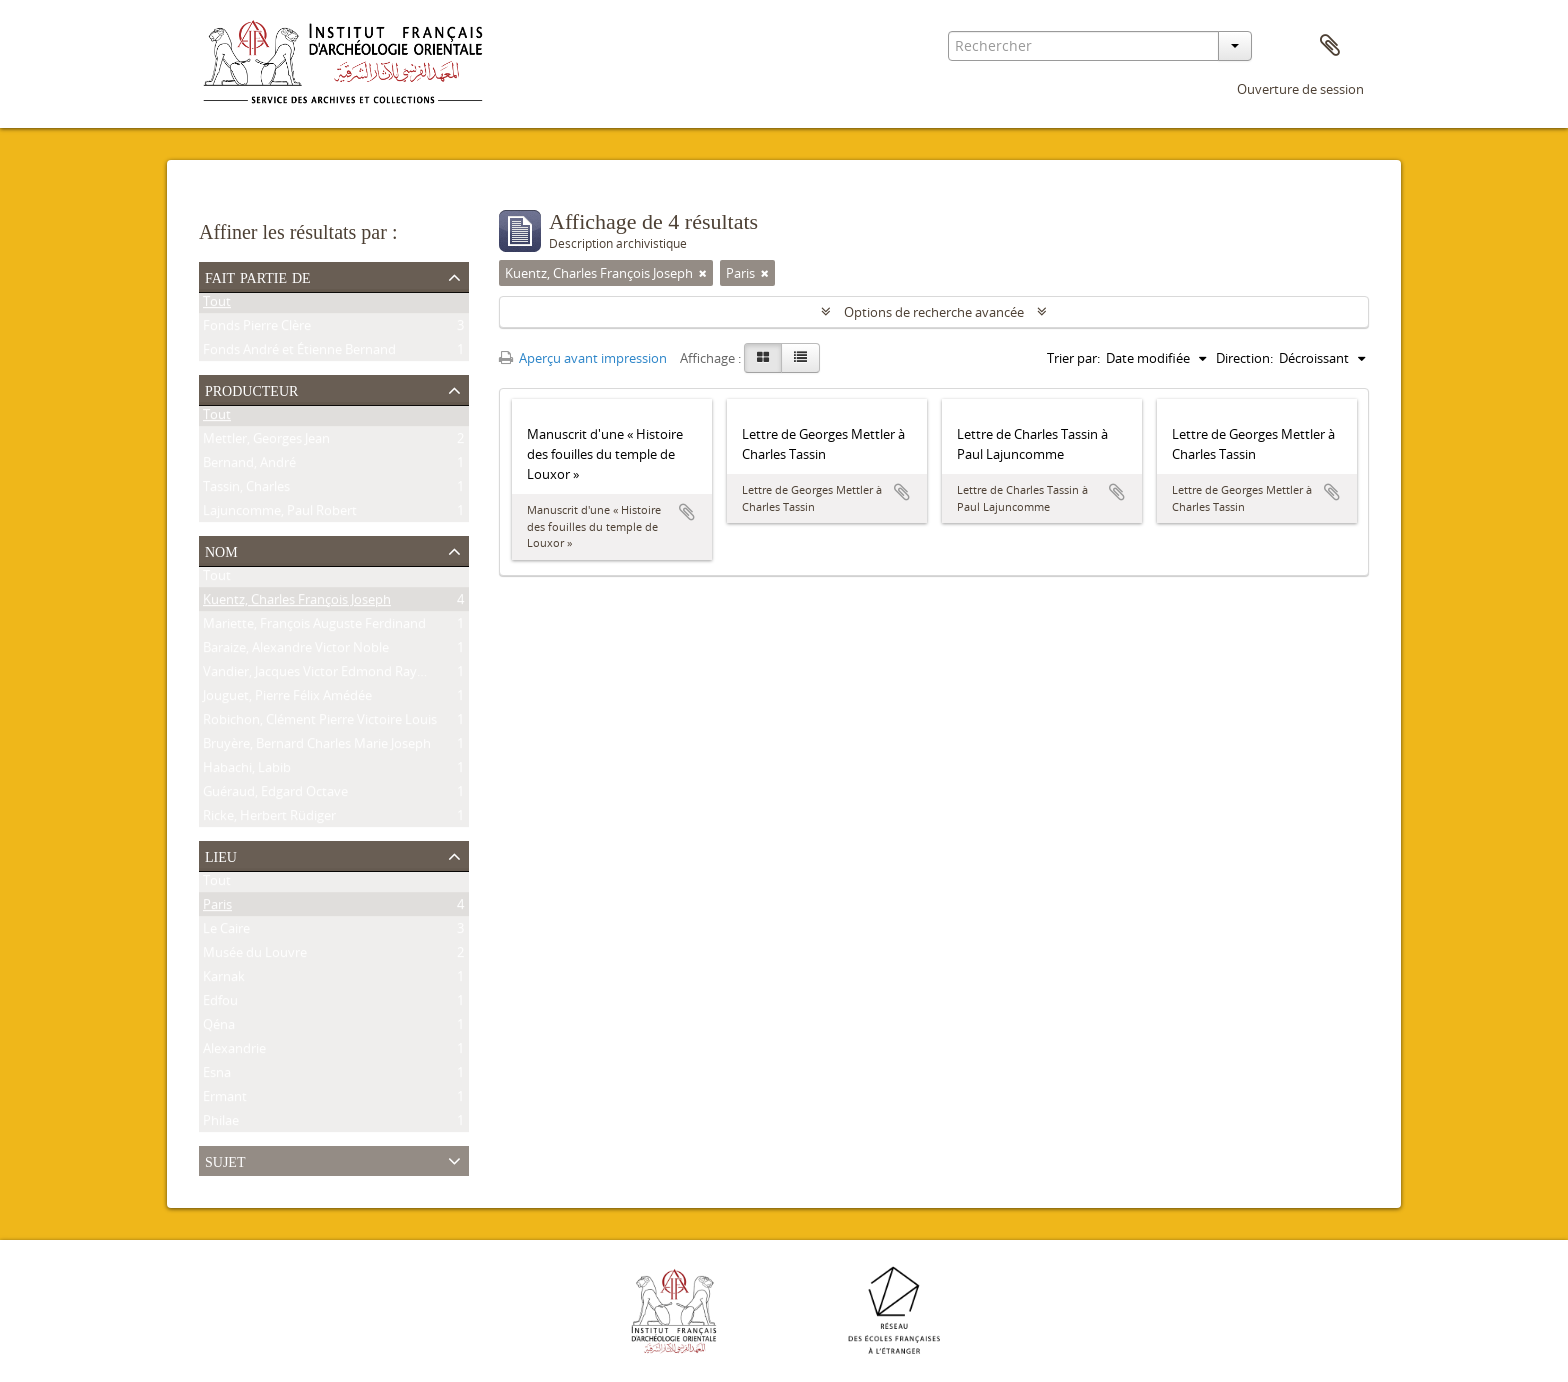  I want to click on Sujet, so click(225, 1160).